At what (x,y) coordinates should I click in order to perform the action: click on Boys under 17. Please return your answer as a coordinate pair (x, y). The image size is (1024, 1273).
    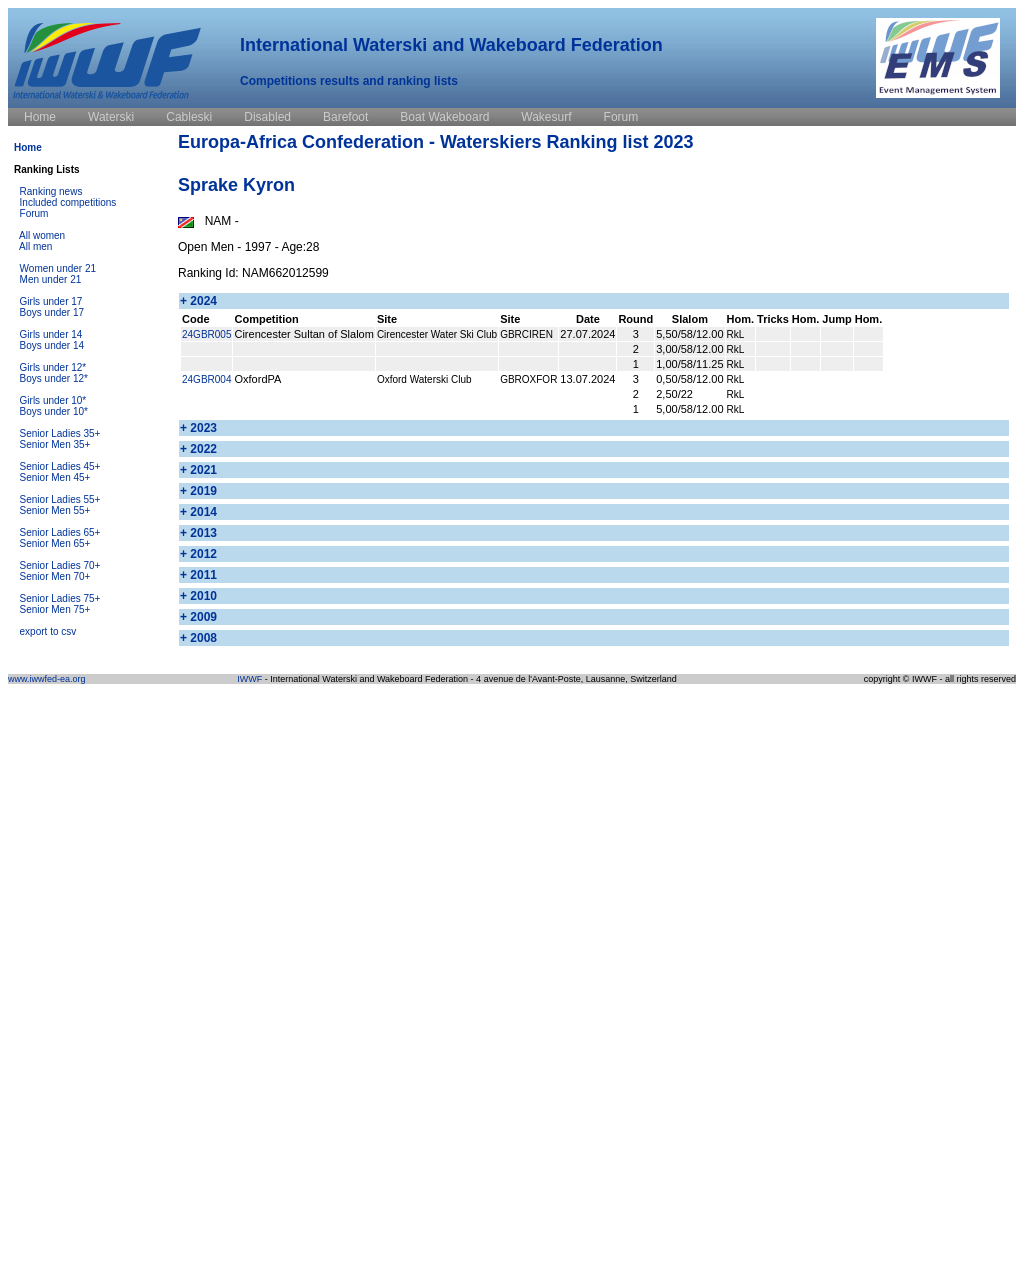
    Looking at the image, I should click on (52, 312).